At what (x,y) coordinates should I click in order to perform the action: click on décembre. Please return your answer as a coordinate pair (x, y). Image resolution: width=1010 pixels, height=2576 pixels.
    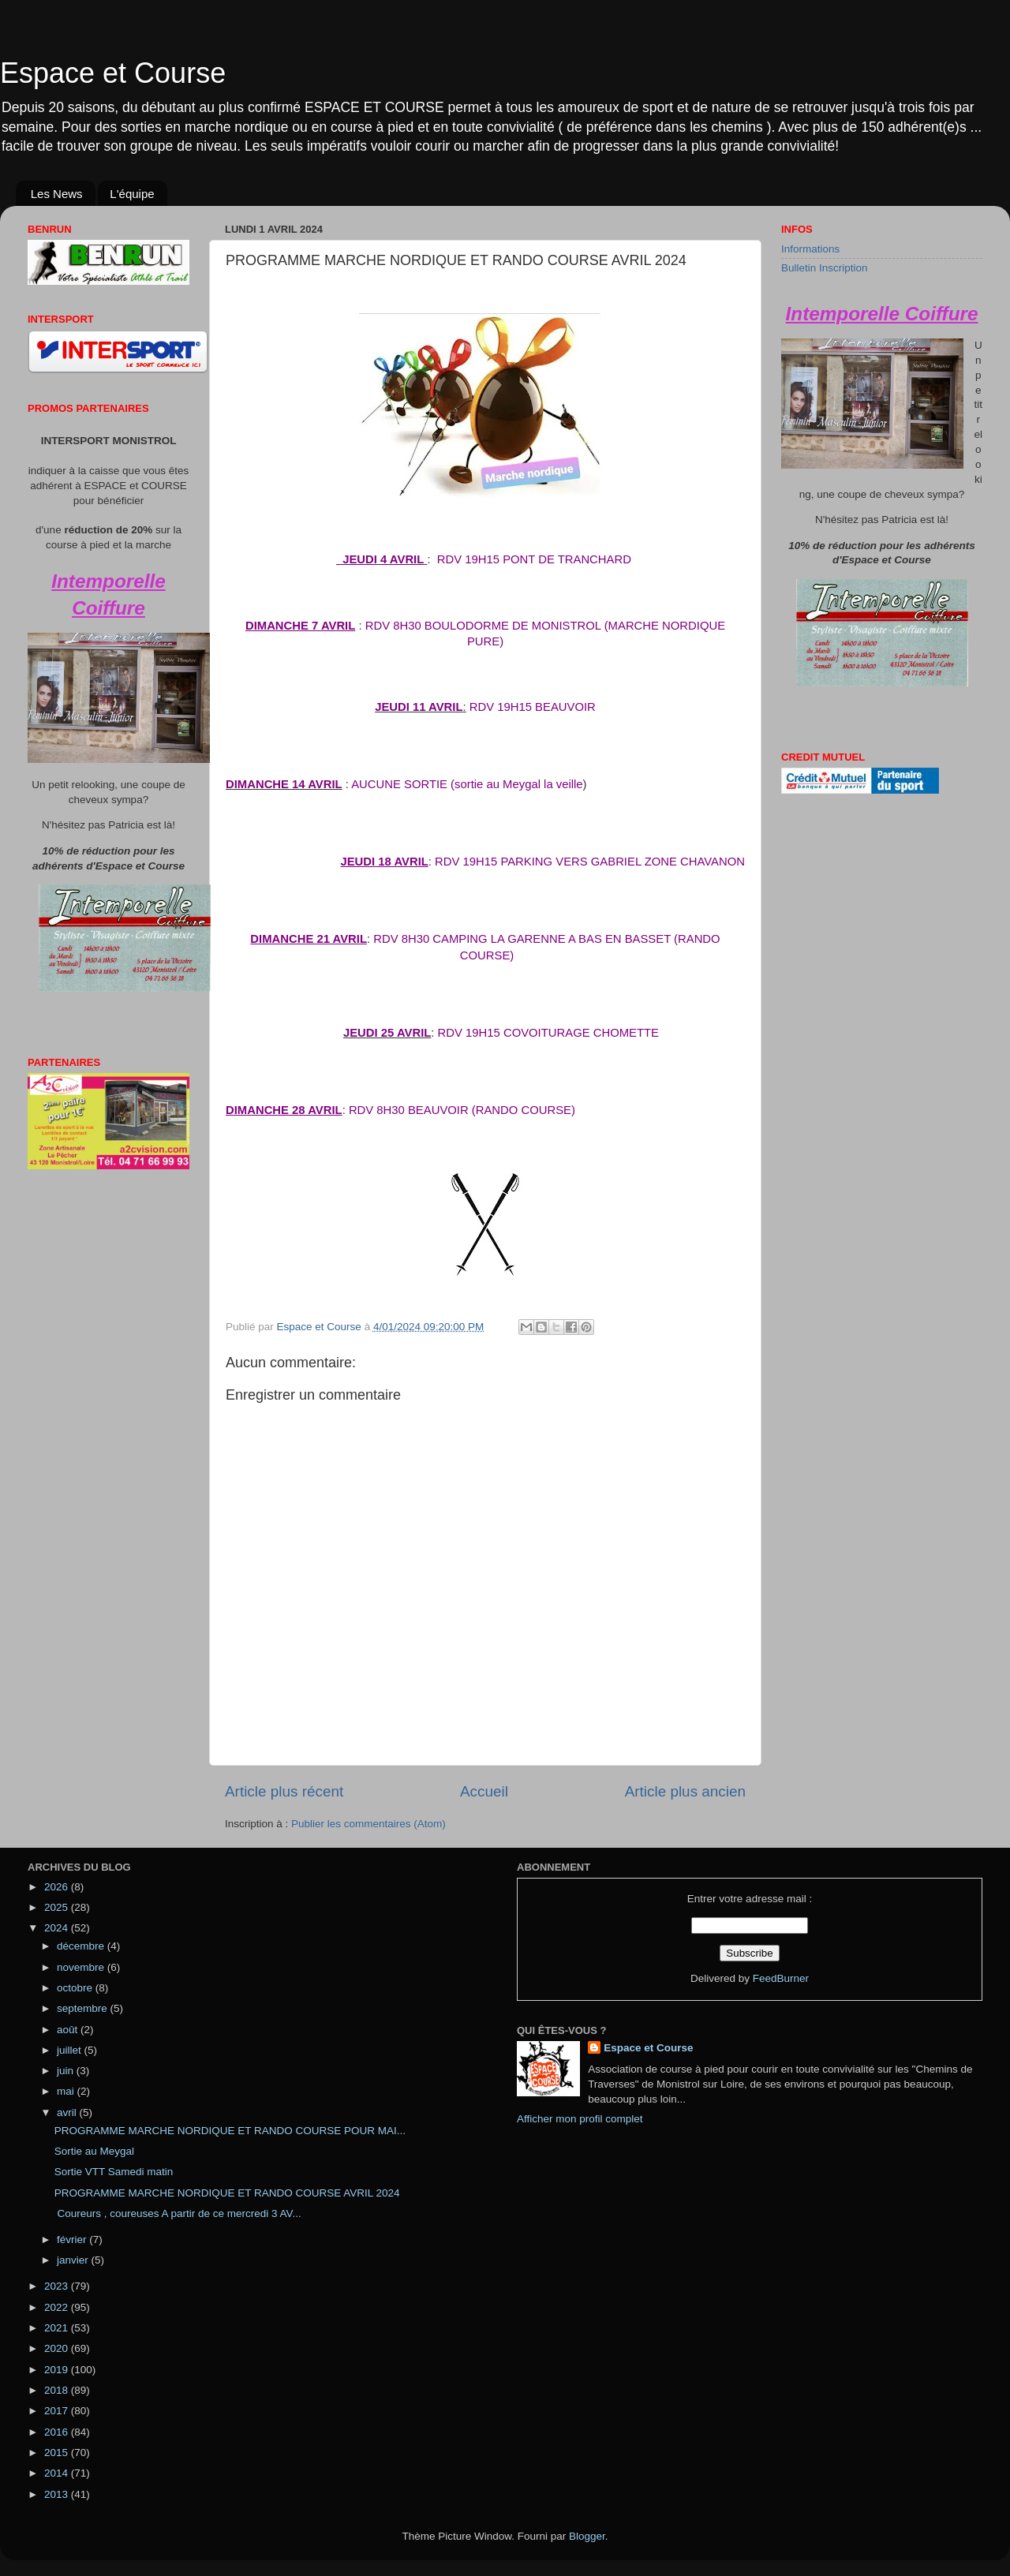
    Looking at the image, I should click on (82, 1946).